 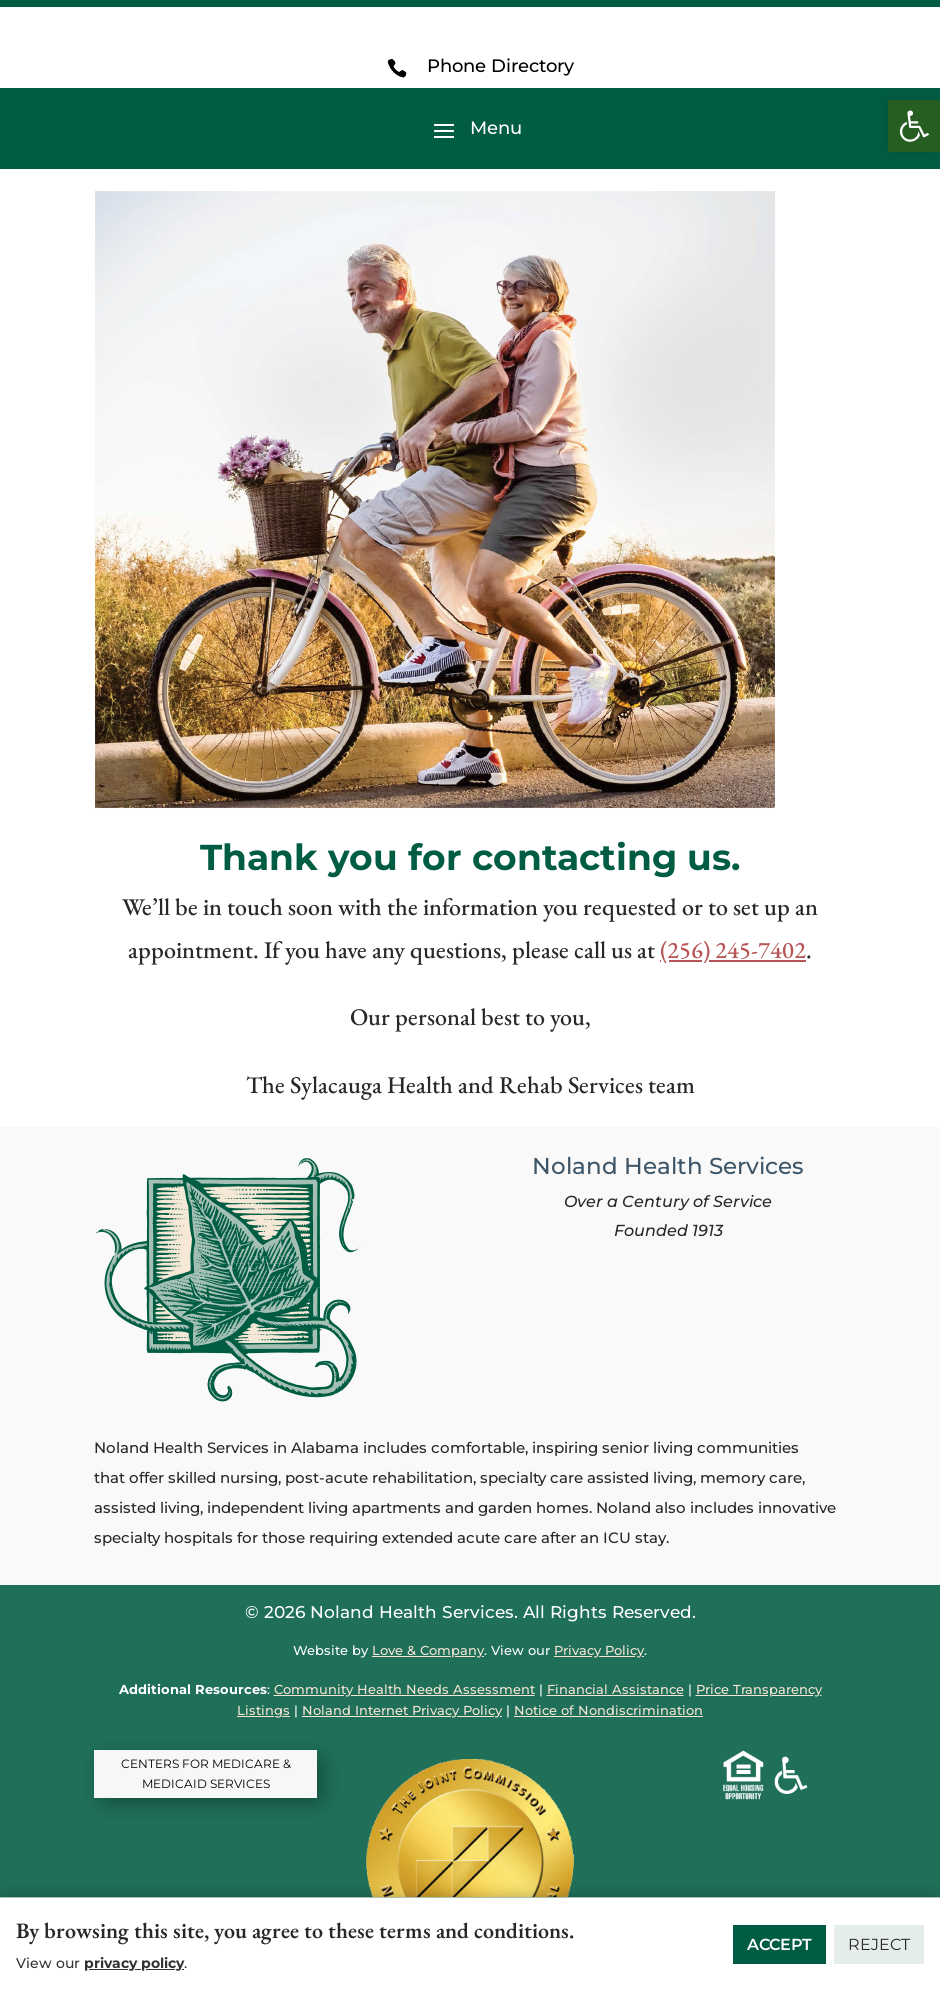 What do you see at coordinates (134, 1963) in the screenshot?
I see `privacy policy` at bounding box center [134, 1963].